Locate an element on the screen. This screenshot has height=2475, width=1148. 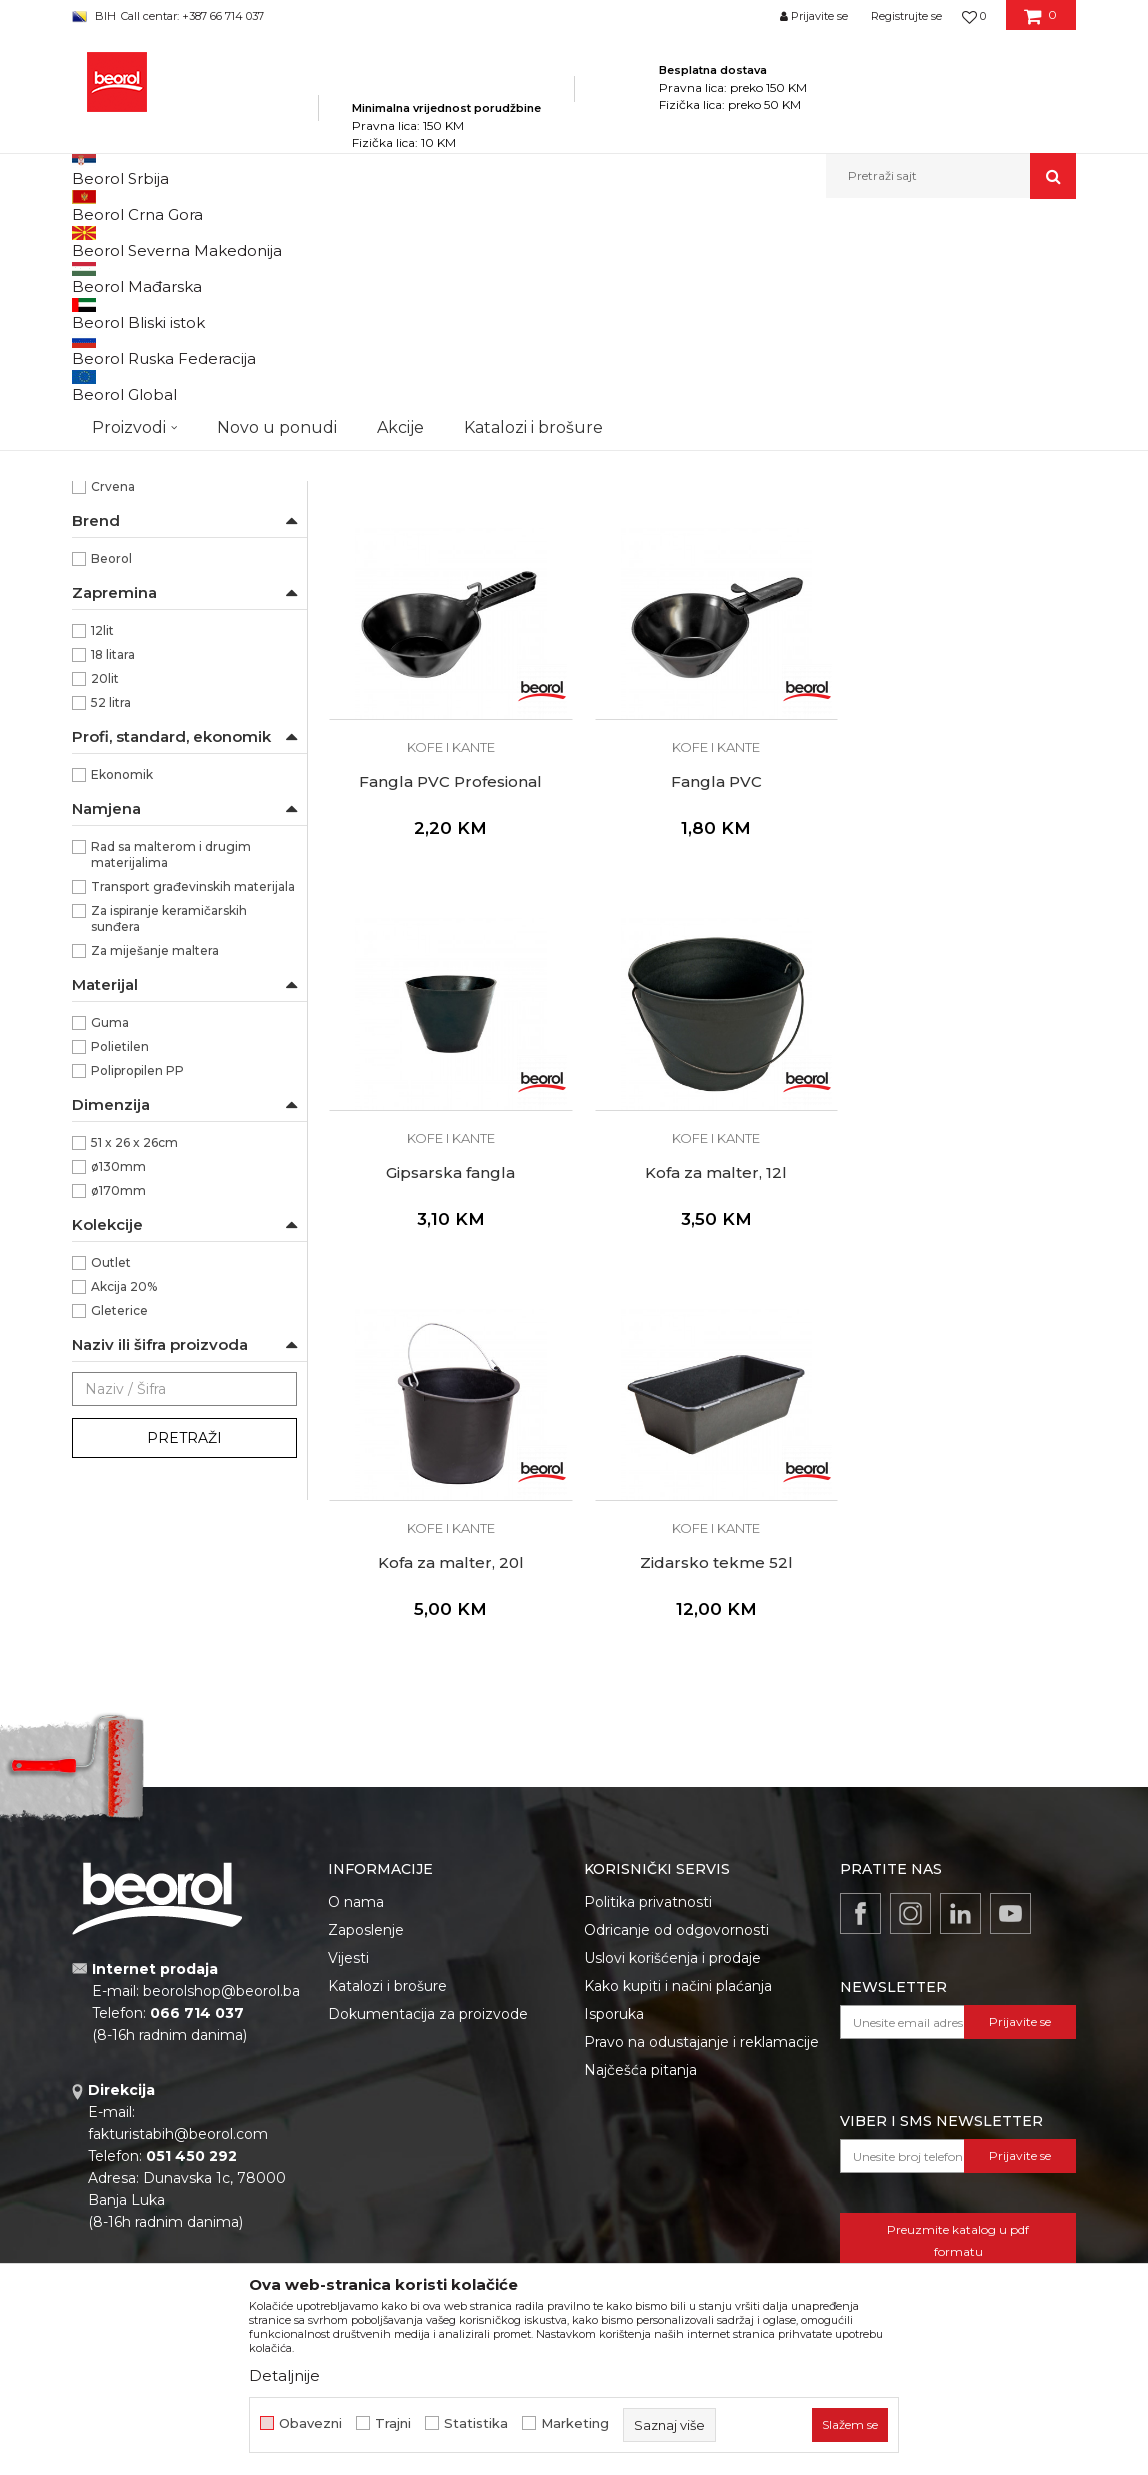
Ekonomik is located at coordinates (122, 1003).